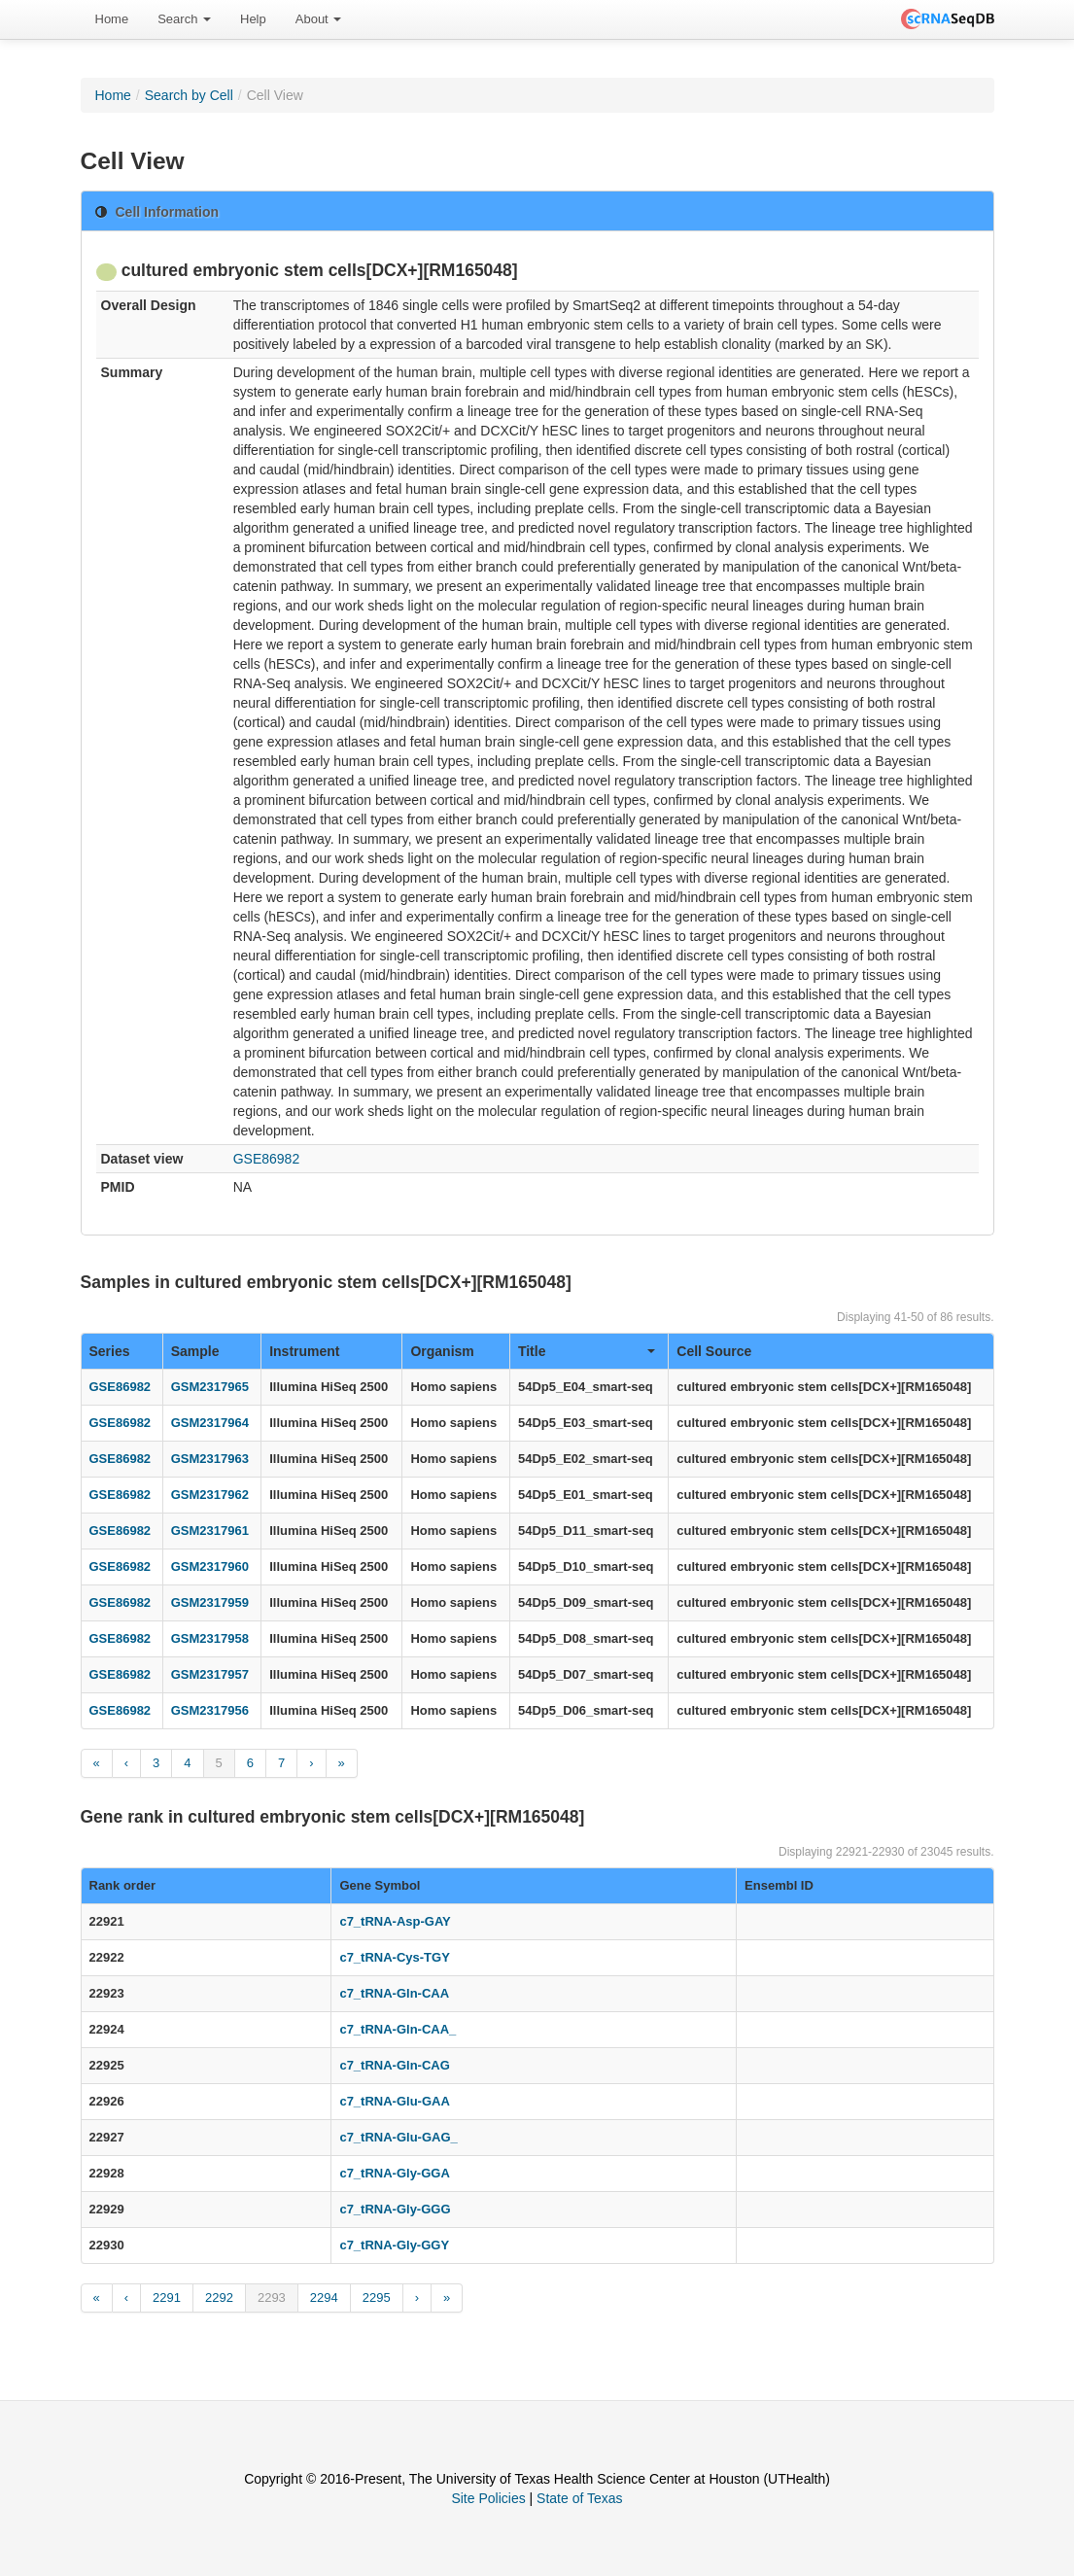  I want to click on c7_tRNA-Gly-GGG, so click(394, 2209).